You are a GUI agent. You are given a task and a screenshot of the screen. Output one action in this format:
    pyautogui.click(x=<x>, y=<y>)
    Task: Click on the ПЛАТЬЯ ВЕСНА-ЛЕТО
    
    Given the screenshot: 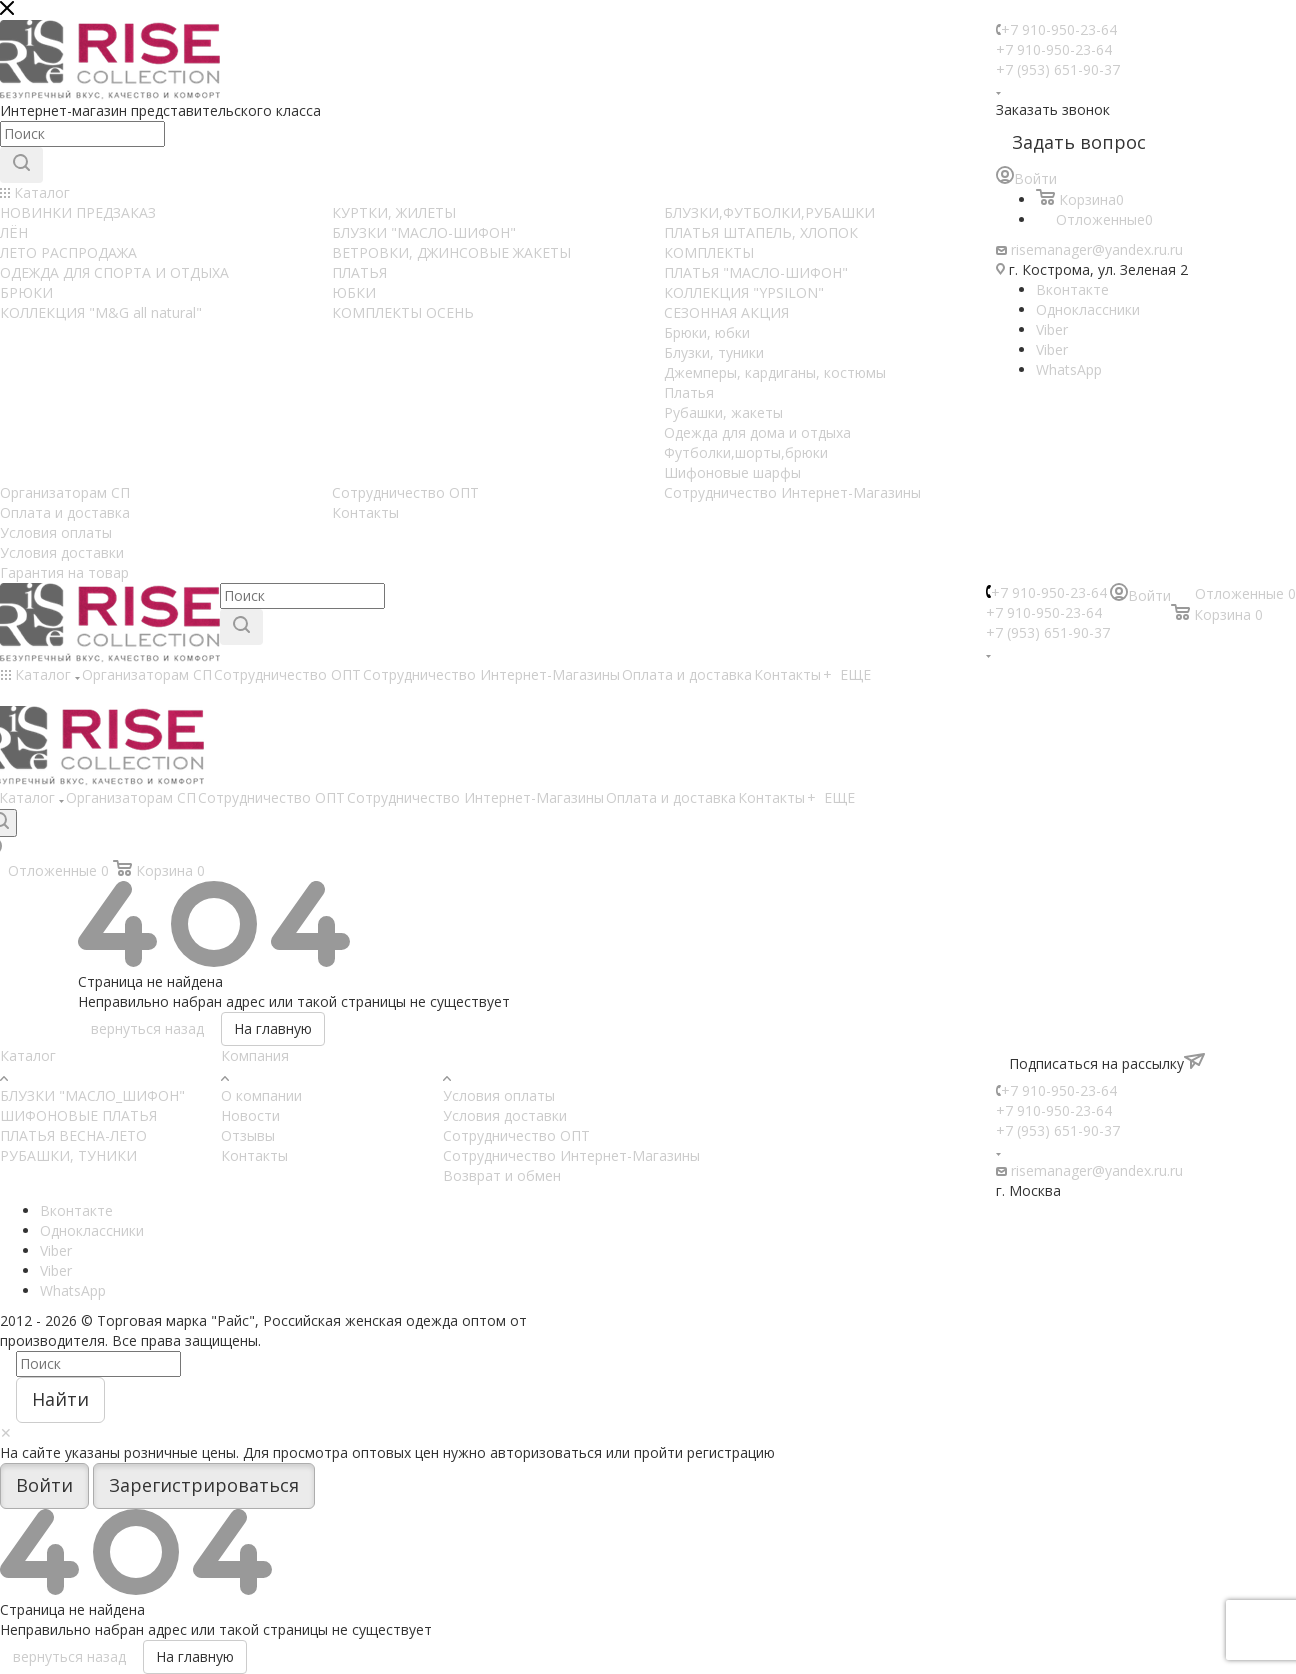 What is the action you would take?
    pyautogui.click(x=73, y=1135)
    